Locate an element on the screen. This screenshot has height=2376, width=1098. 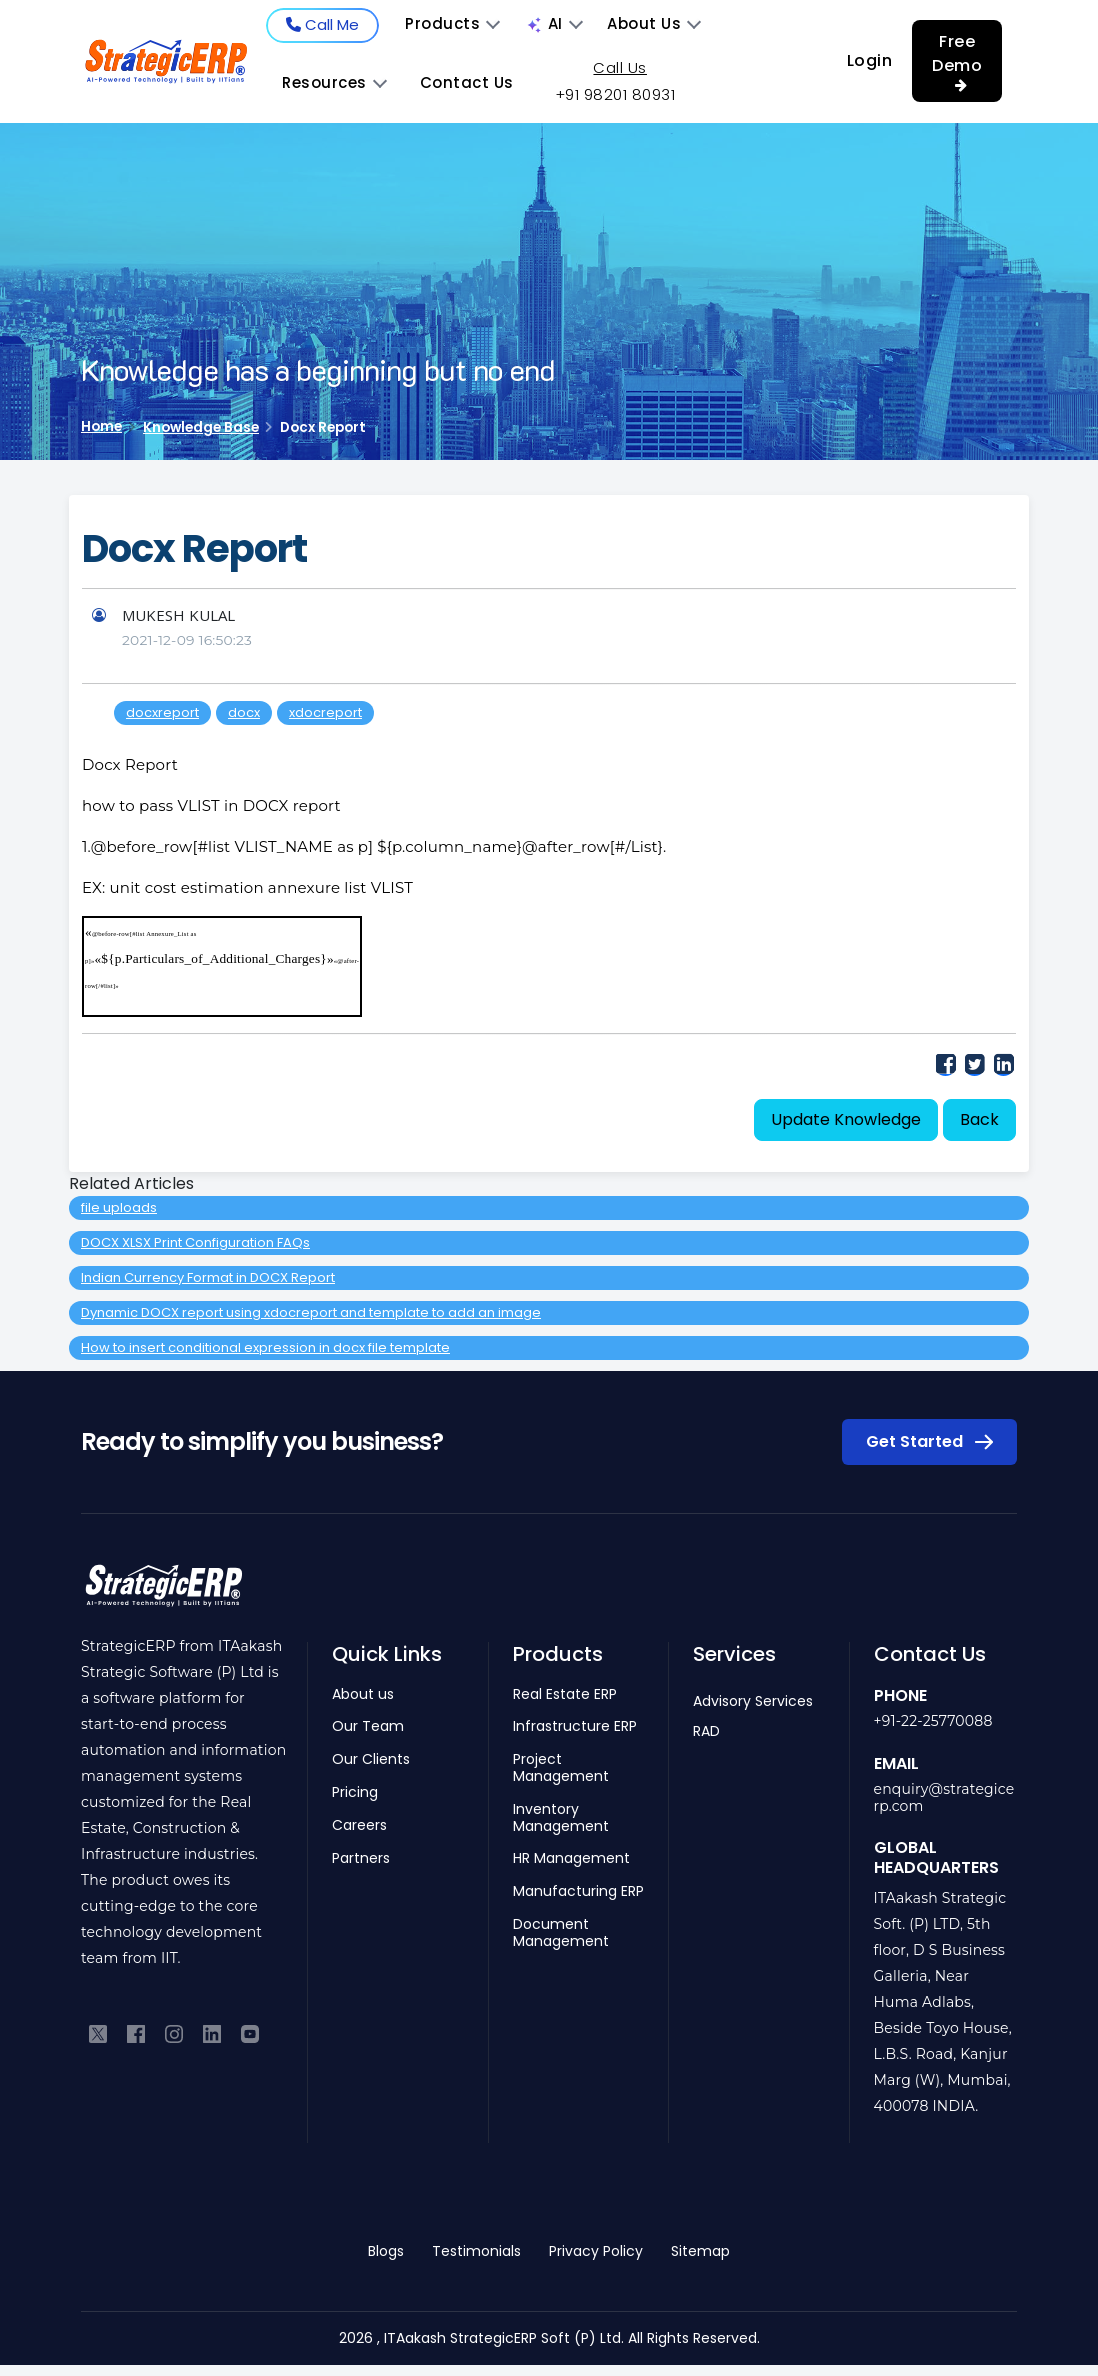
Infrastructure ERP is located at coordinates (575, 1726).